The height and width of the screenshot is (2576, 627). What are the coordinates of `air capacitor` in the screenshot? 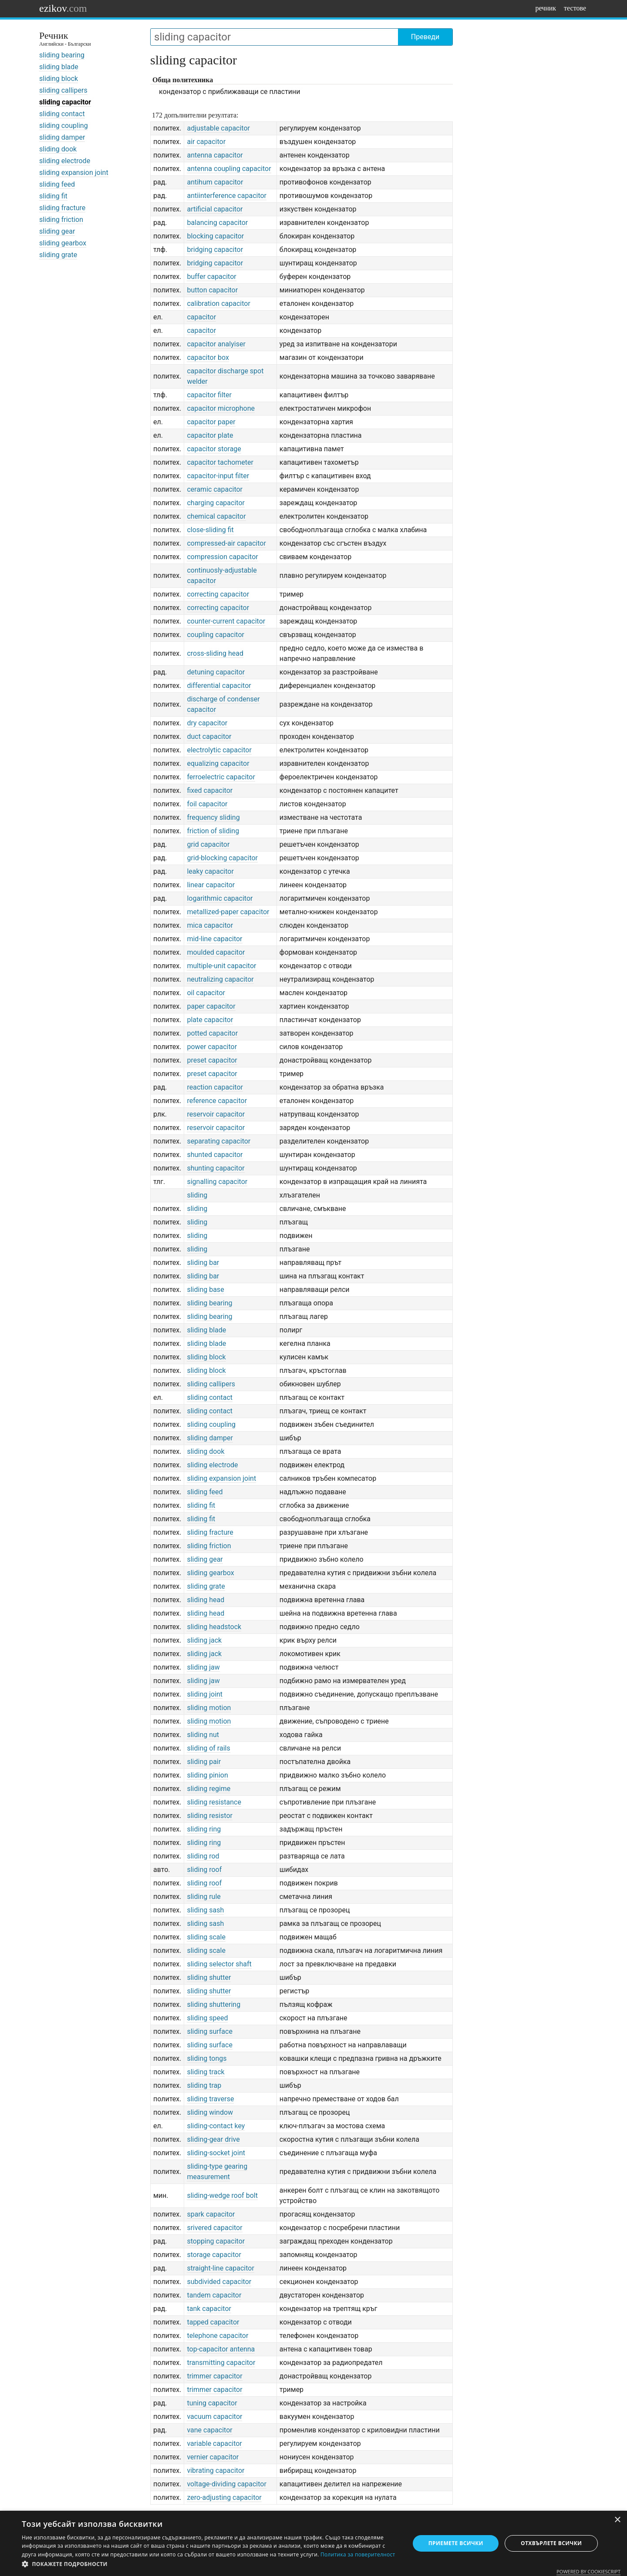 It's located at (206, 142).